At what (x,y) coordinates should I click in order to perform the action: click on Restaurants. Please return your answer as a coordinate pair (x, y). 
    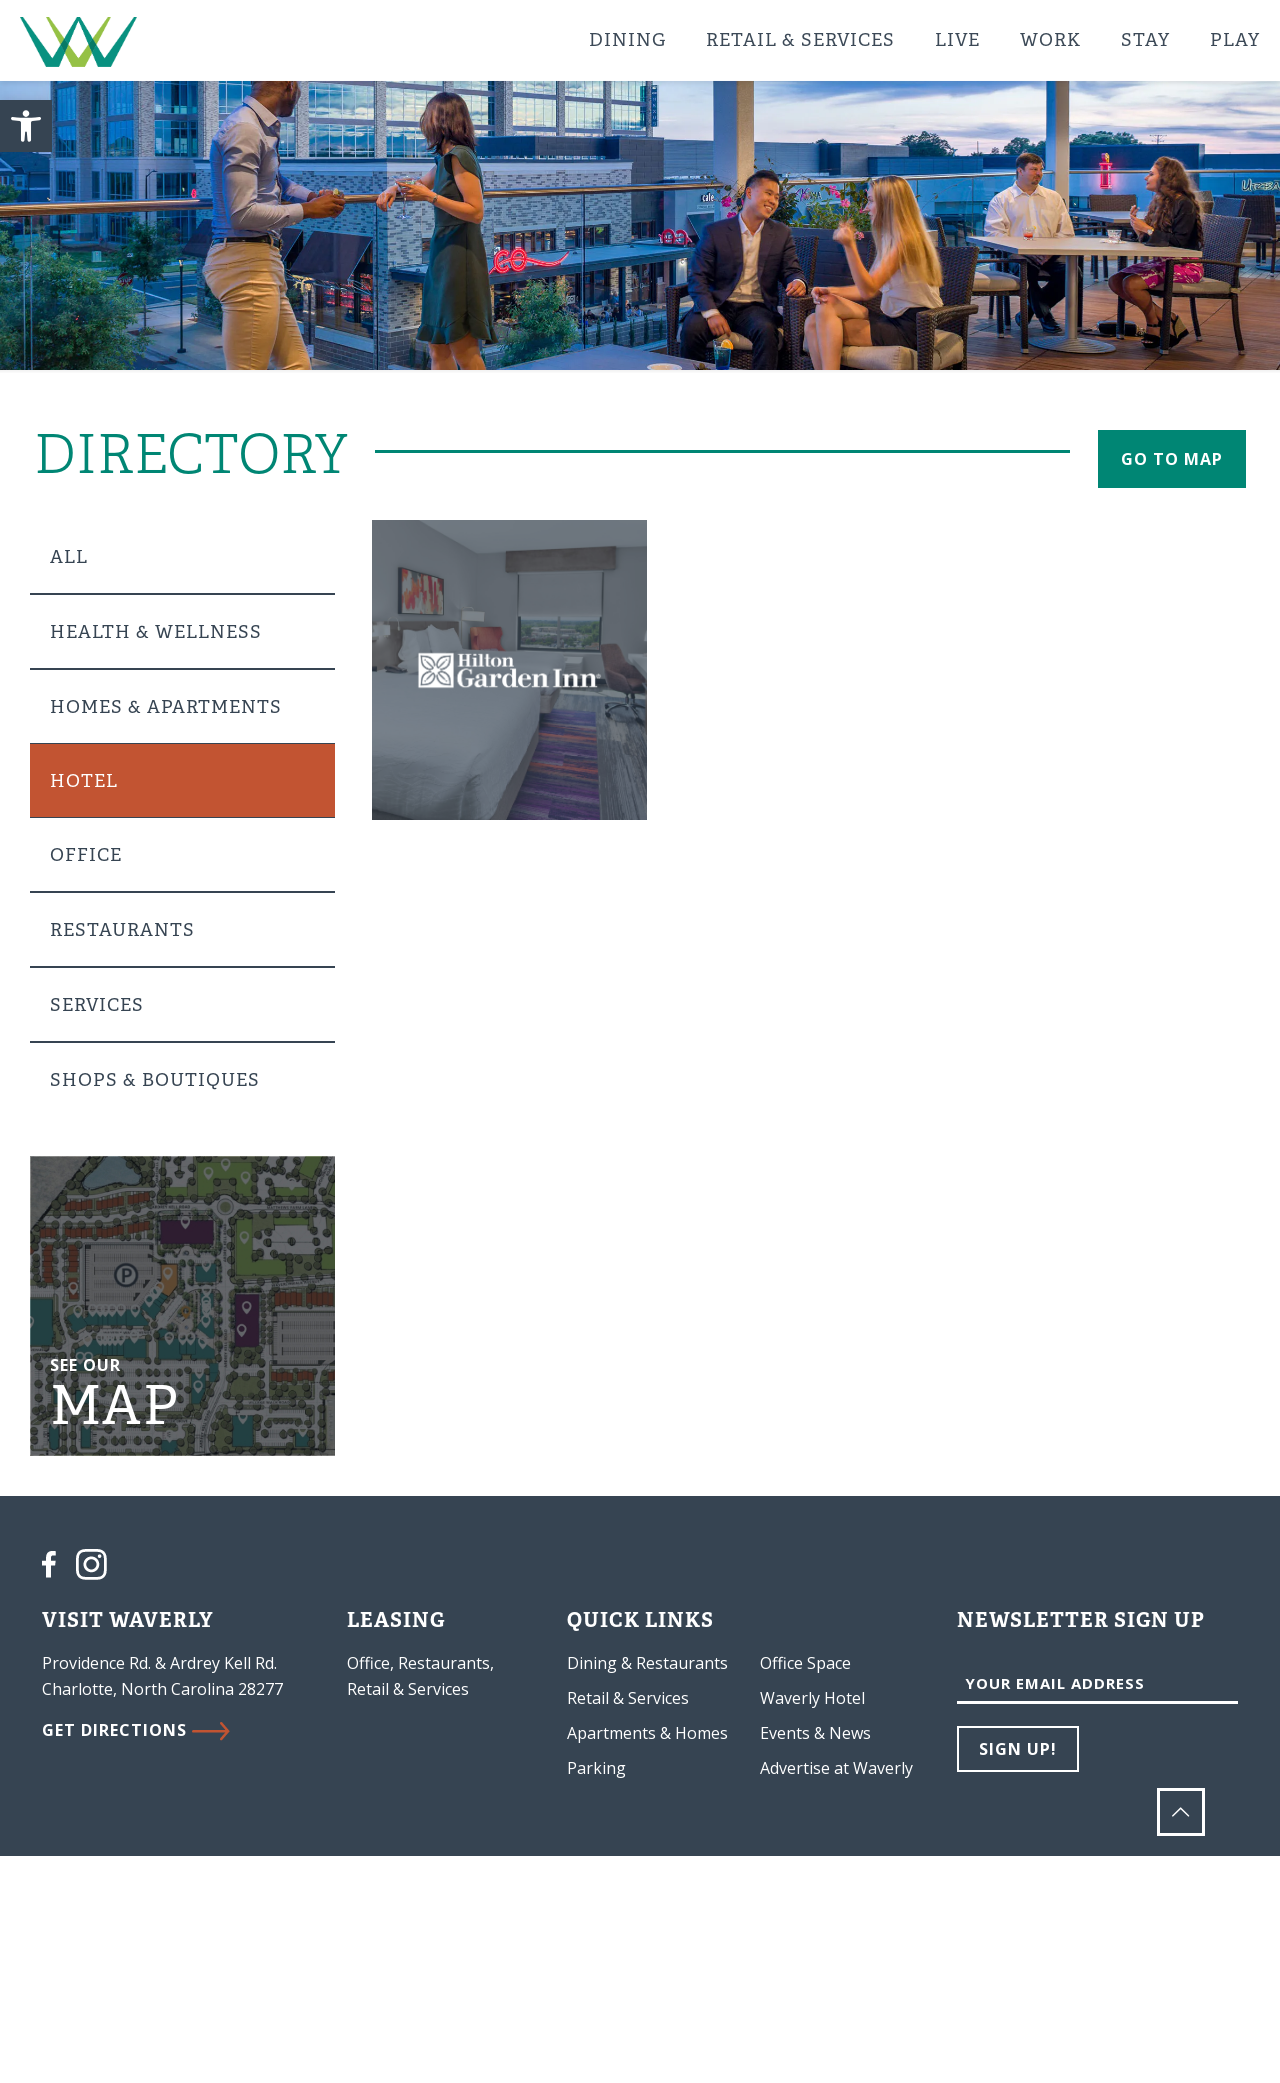
    Looking at the image, I should click on (122, 930).